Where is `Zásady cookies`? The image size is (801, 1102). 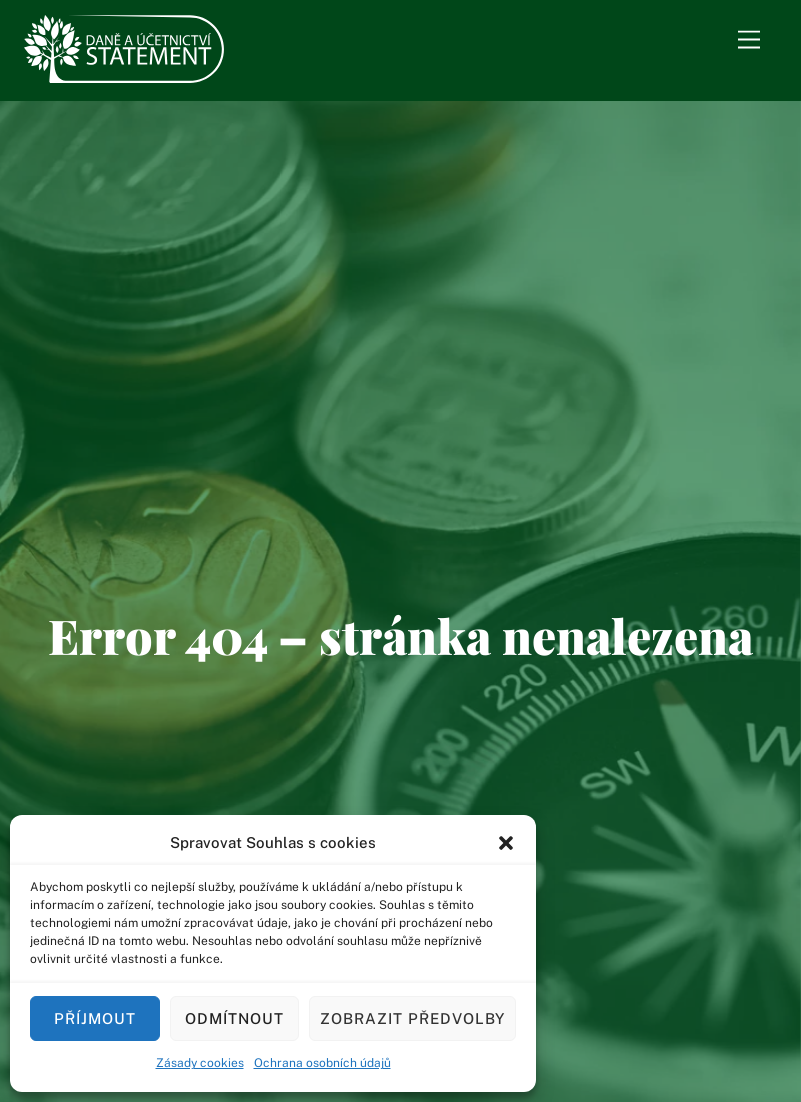
Zásady cookies is located at coordinates (200, 1063).